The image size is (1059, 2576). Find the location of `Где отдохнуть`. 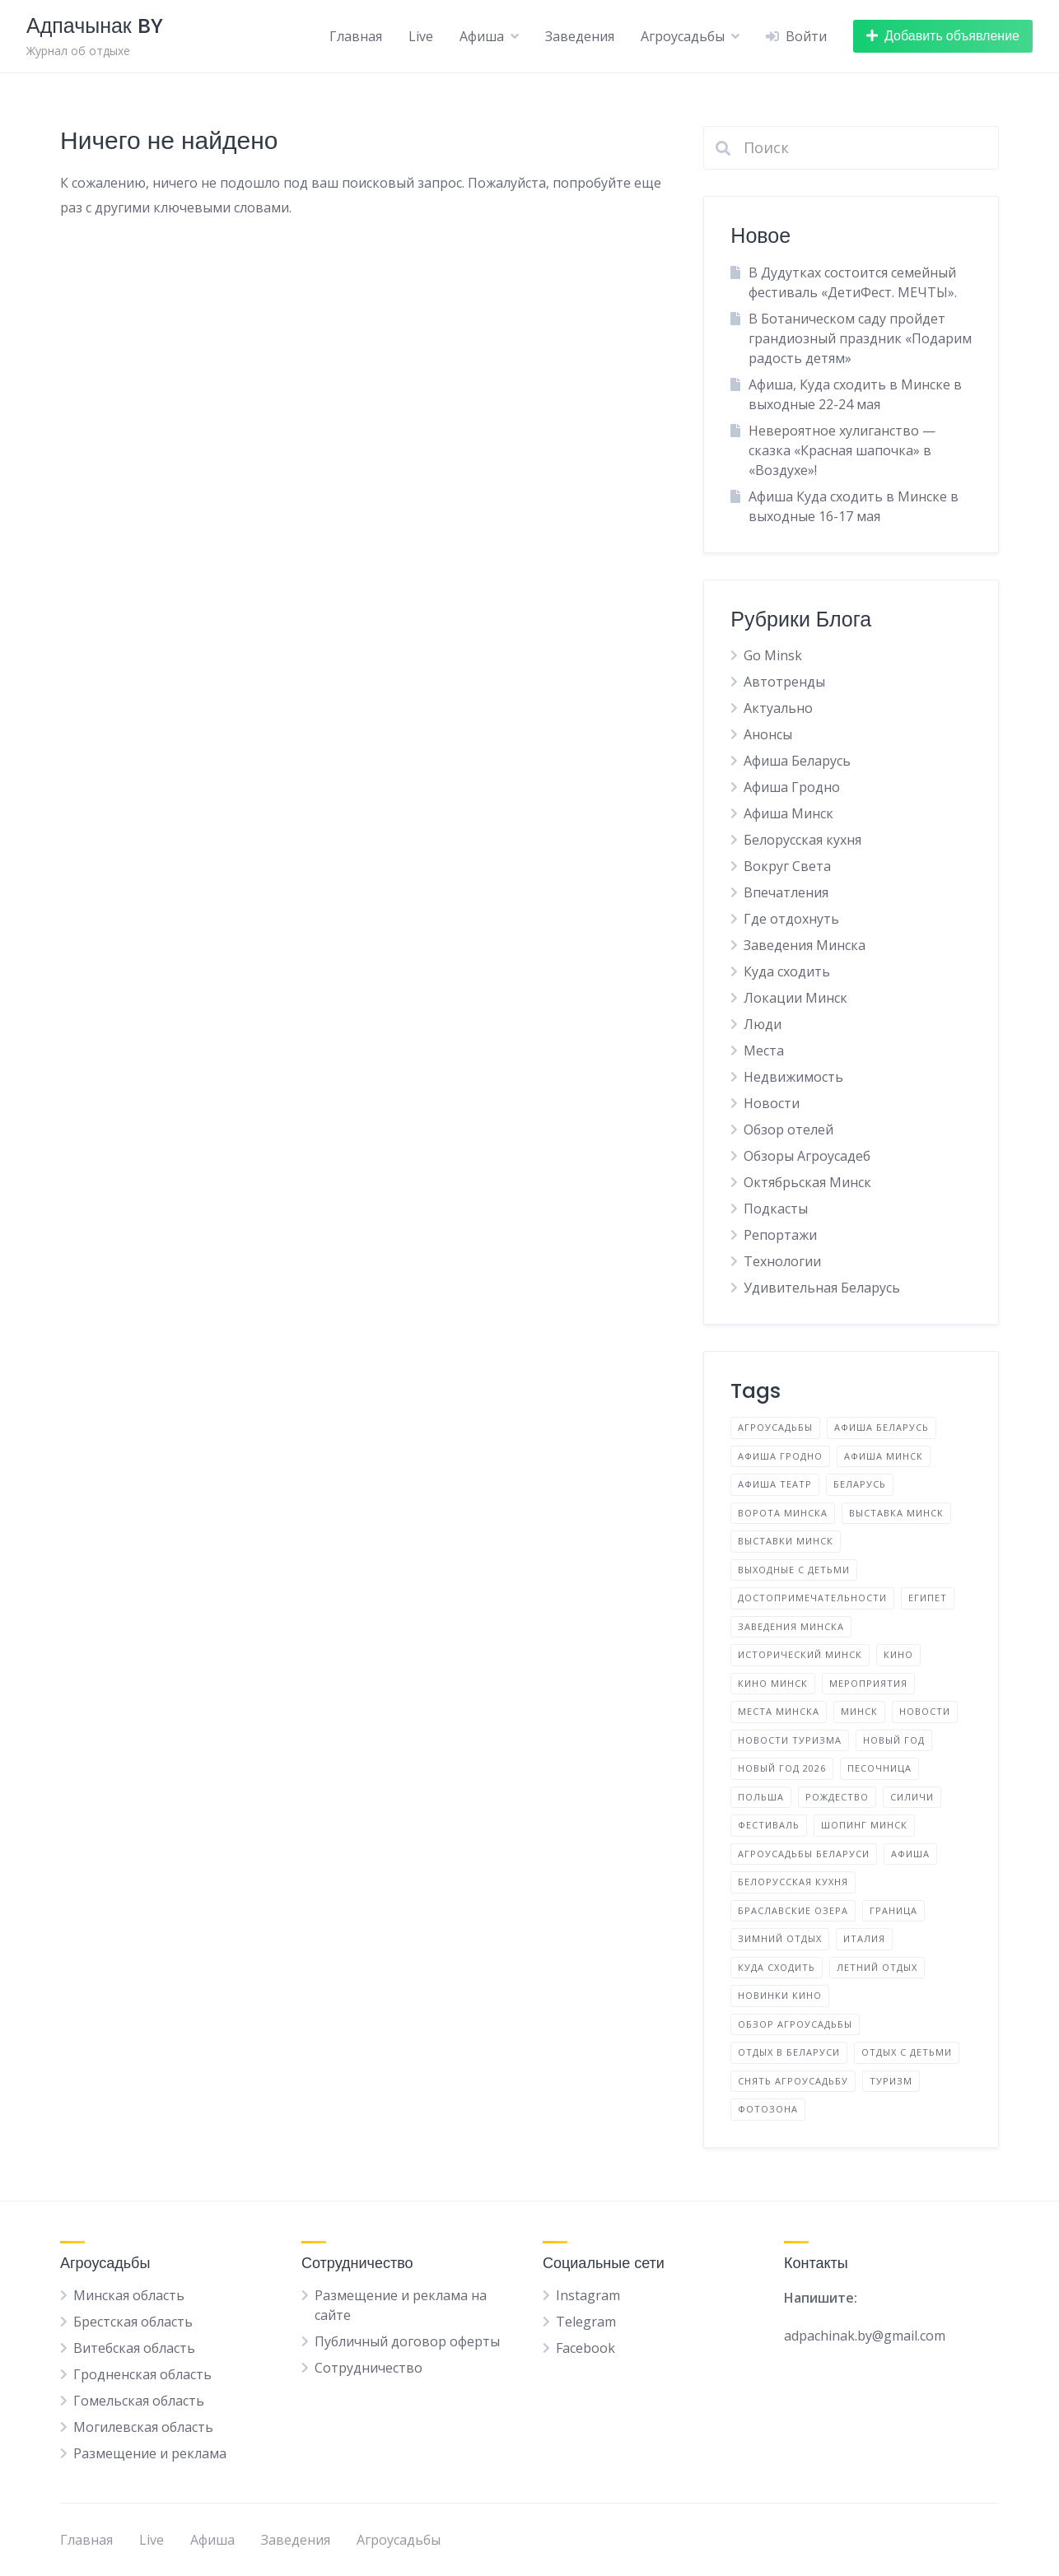

Где отдохнуть is located at coordinates (791, 919).